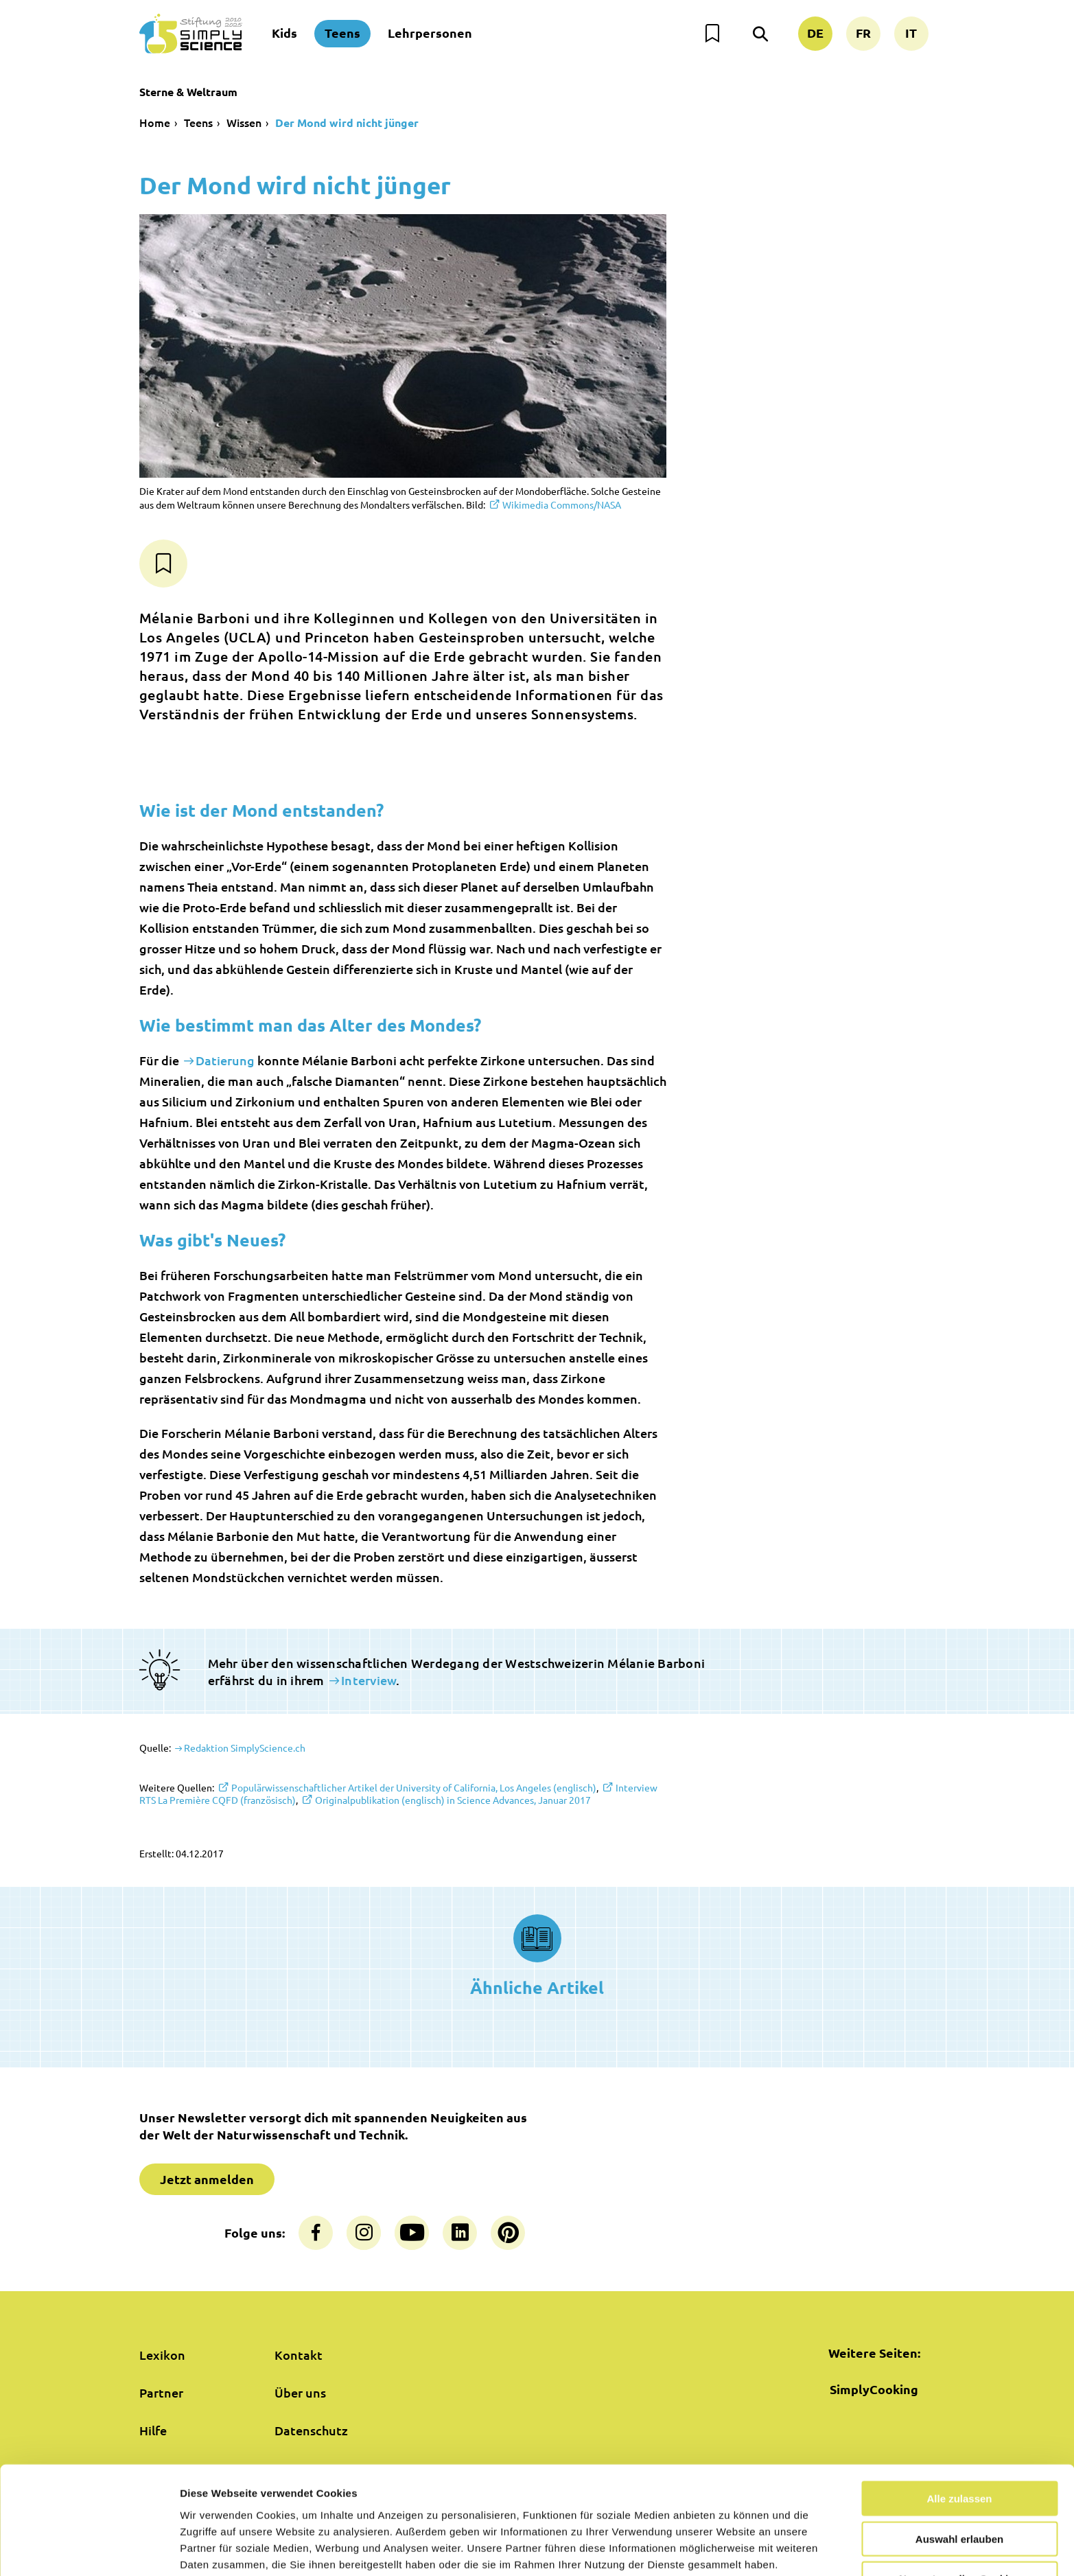 This screenshot has width=1074, height=2576. Describe the element at coordinates (959, 2519) in the screenshot. I see `Nur notwendige Cookies` at that location.